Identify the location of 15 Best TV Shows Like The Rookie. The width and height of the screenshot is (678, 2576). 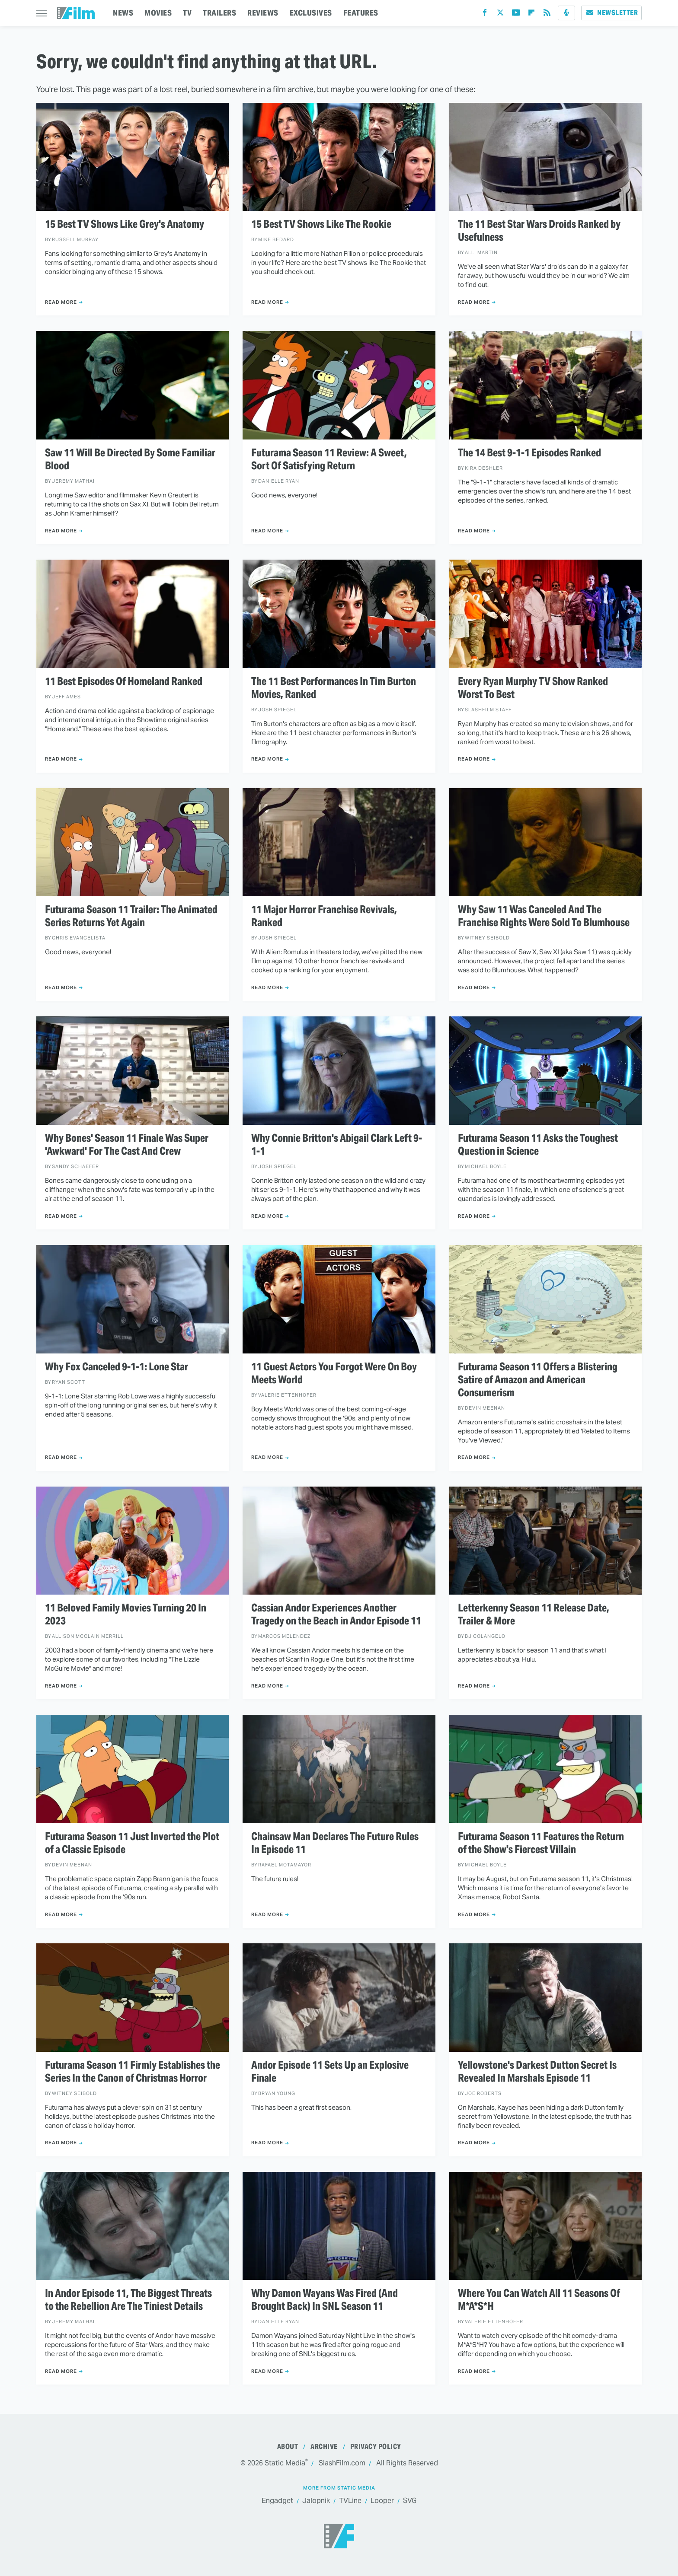
(321, 224).